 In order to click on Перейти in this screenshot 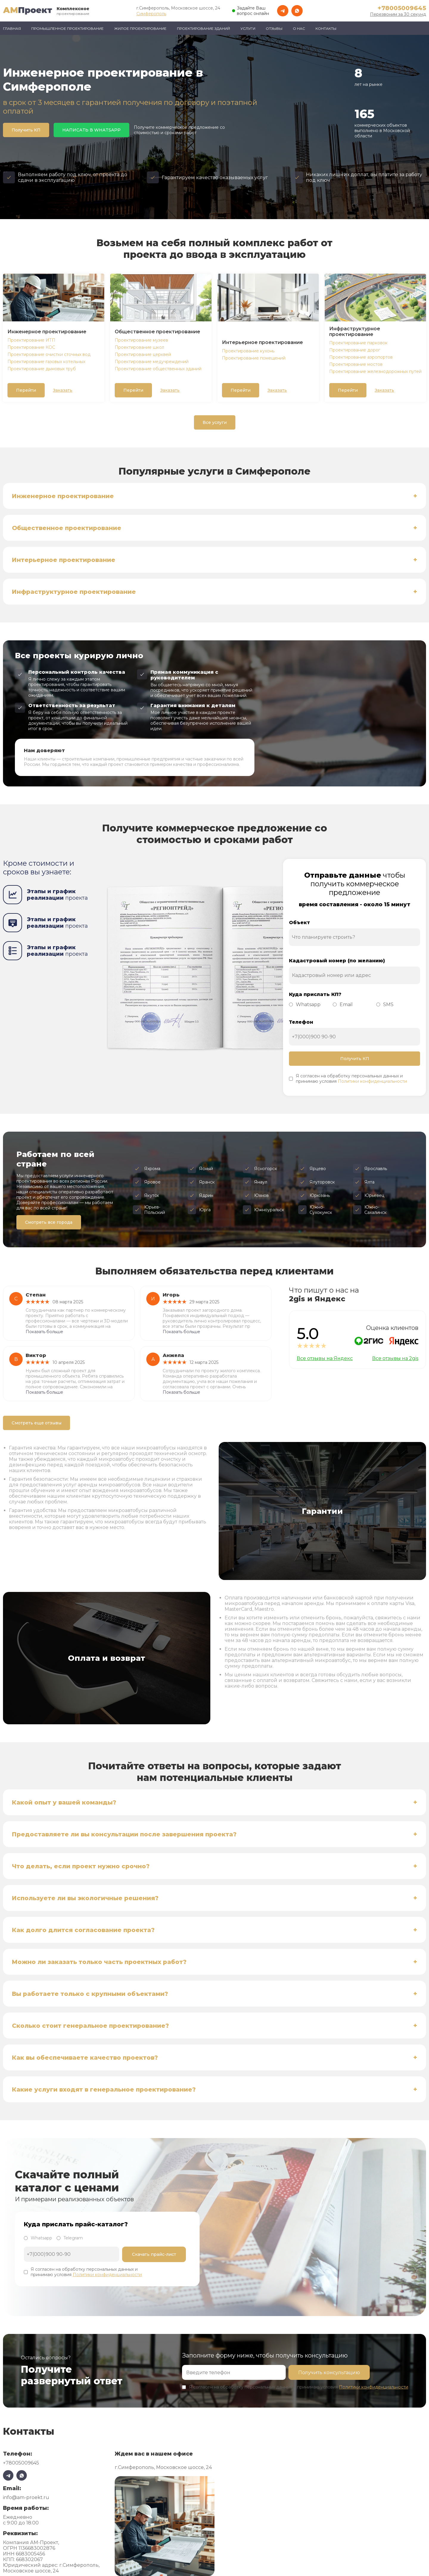, I will do `click(26, 390)`.